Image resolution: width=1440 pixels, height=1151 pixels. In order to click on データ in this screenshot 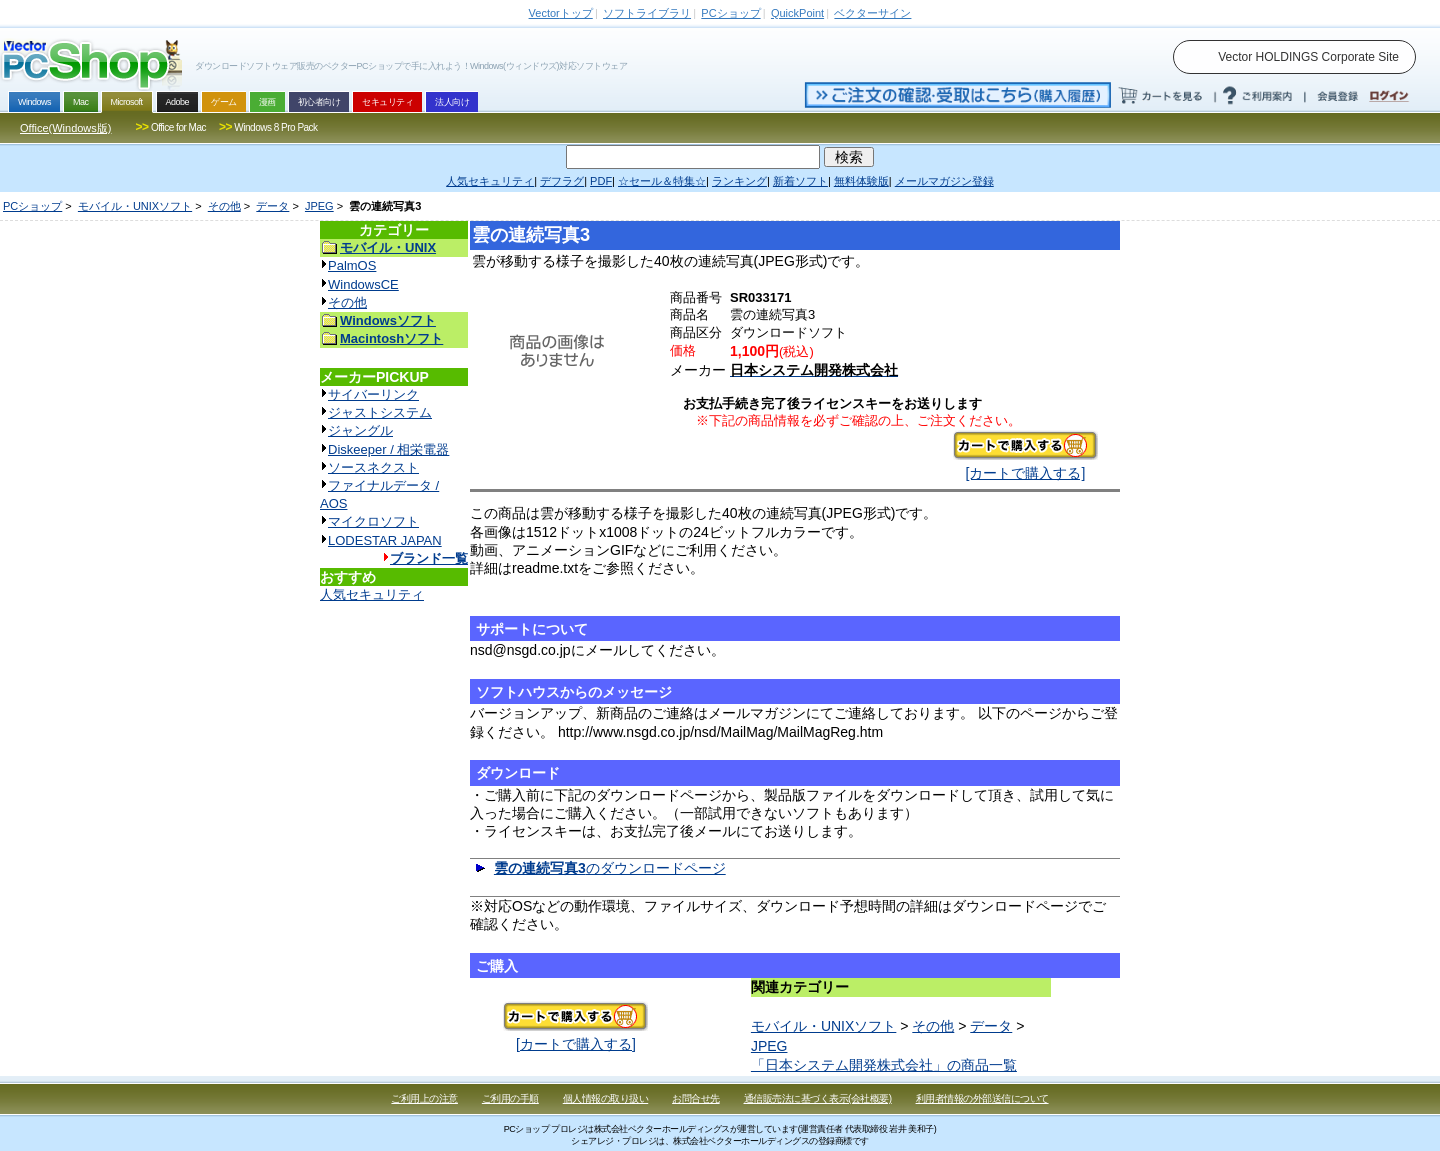, I will do `click(272, 206)`.